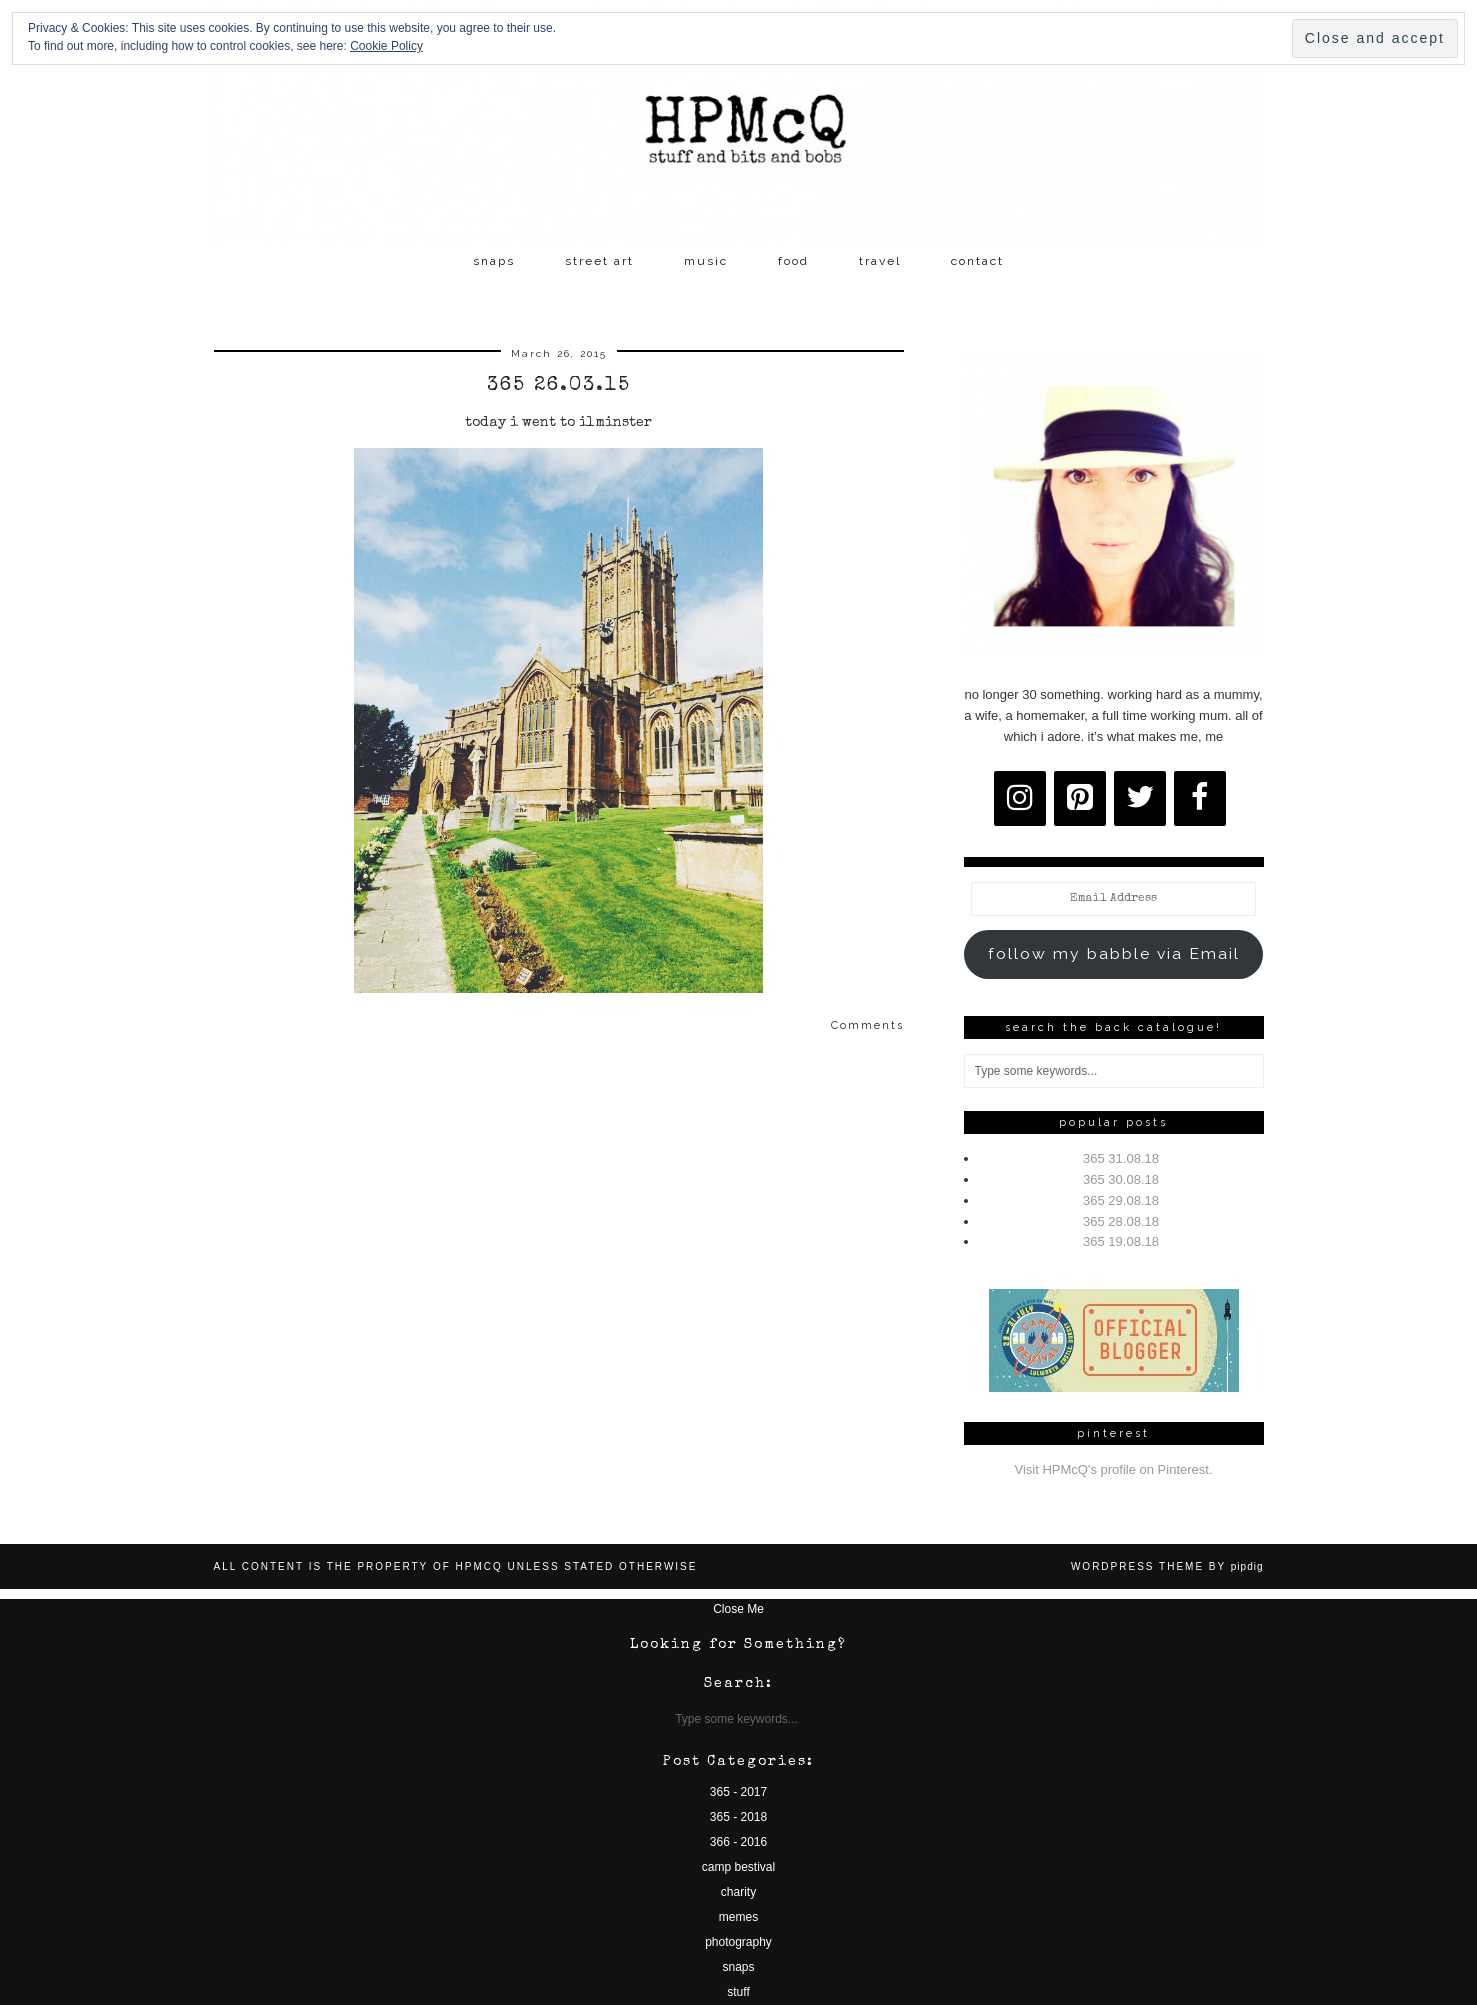  I want to click on Cookie Policy, so click(386, 46).